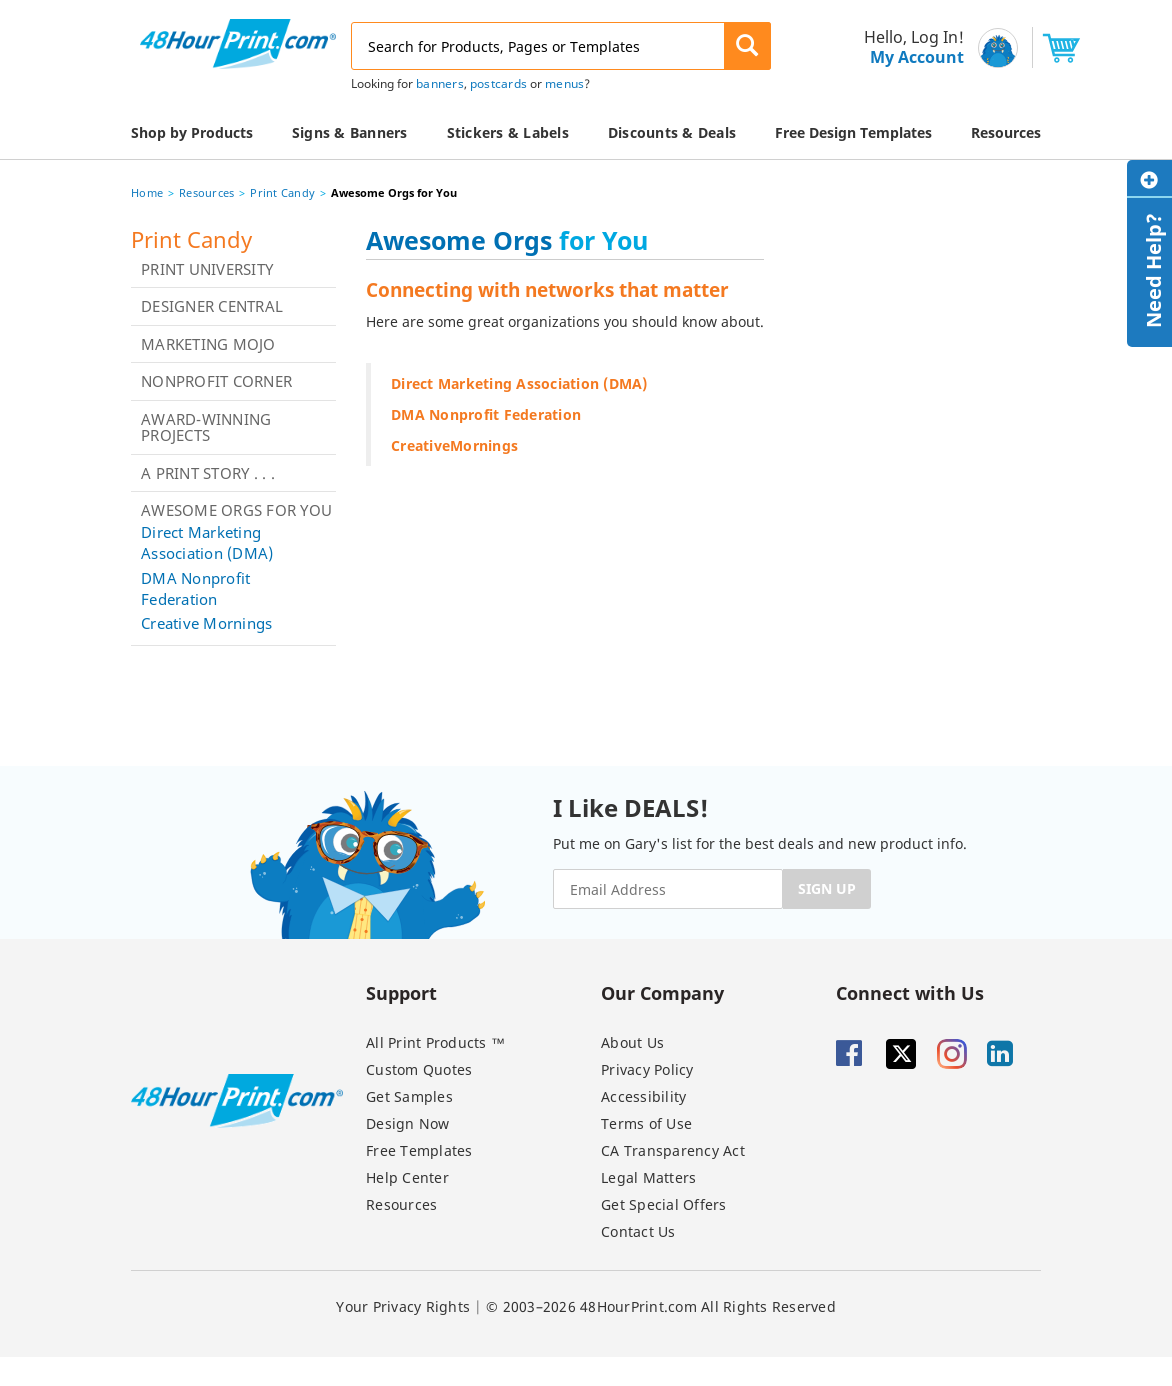 The height and width of the screenshot is (1386, 1172). I want to click on [Twitter], so click(909, 1054).